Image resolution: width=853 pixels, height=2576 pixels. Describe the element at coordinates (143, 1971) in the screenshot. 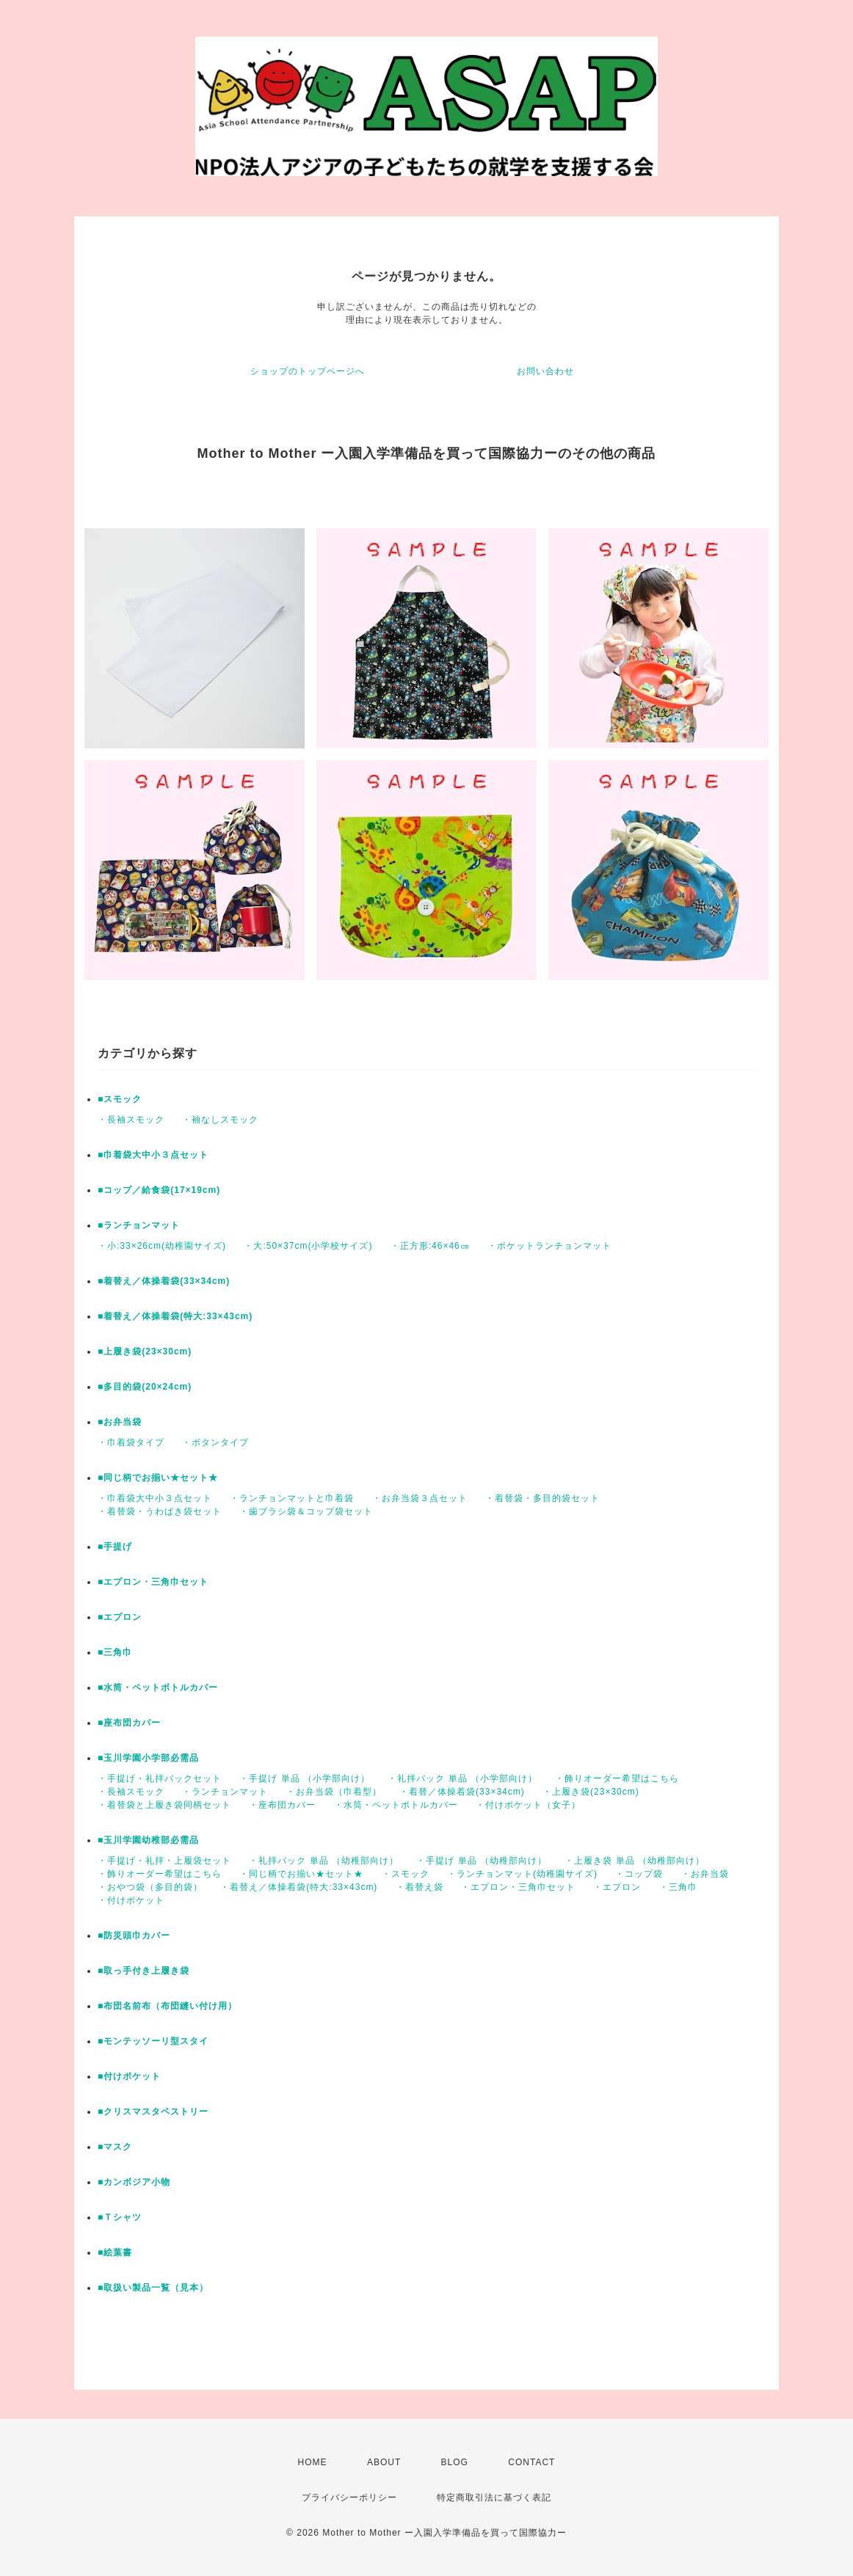

I see `■取っ手付き上履き袋` at that location.